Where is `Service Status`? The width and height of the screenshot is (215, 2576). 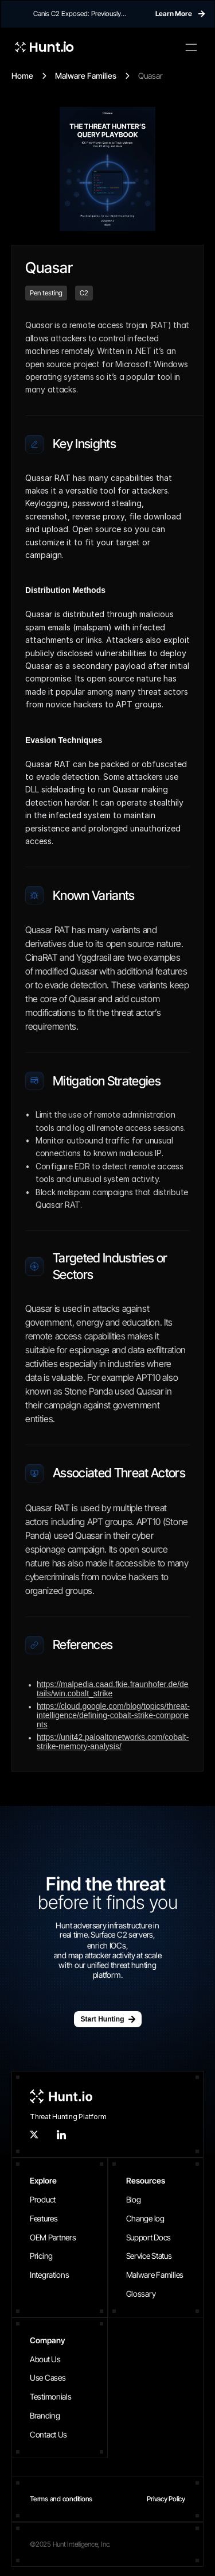
Service Status is located at coordinates (149, 2256).